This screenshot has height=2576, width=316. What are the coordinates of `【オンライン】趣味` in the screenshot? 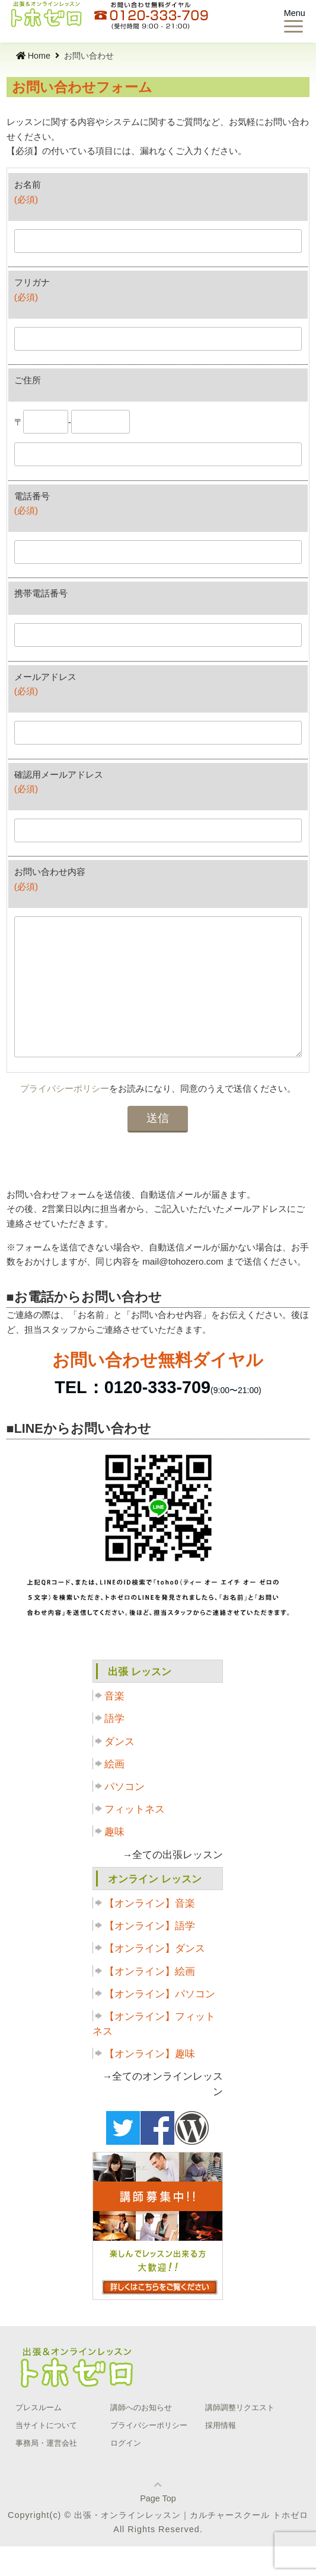 It's located at (149, 2083).